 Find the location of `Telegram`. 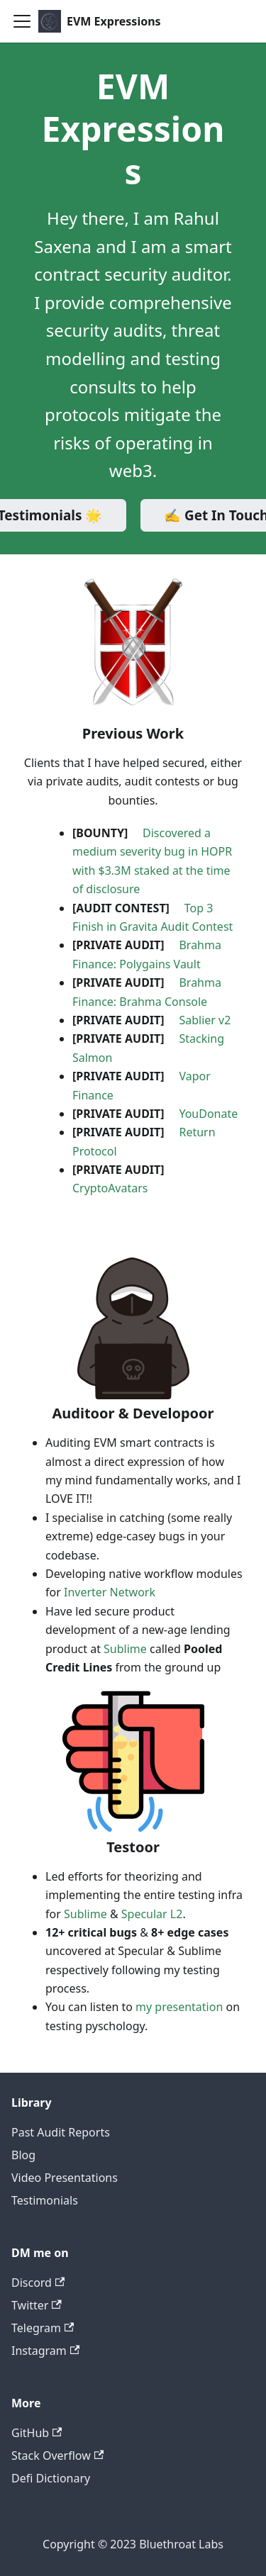

Telegram is located at coordinates (42, 2328).